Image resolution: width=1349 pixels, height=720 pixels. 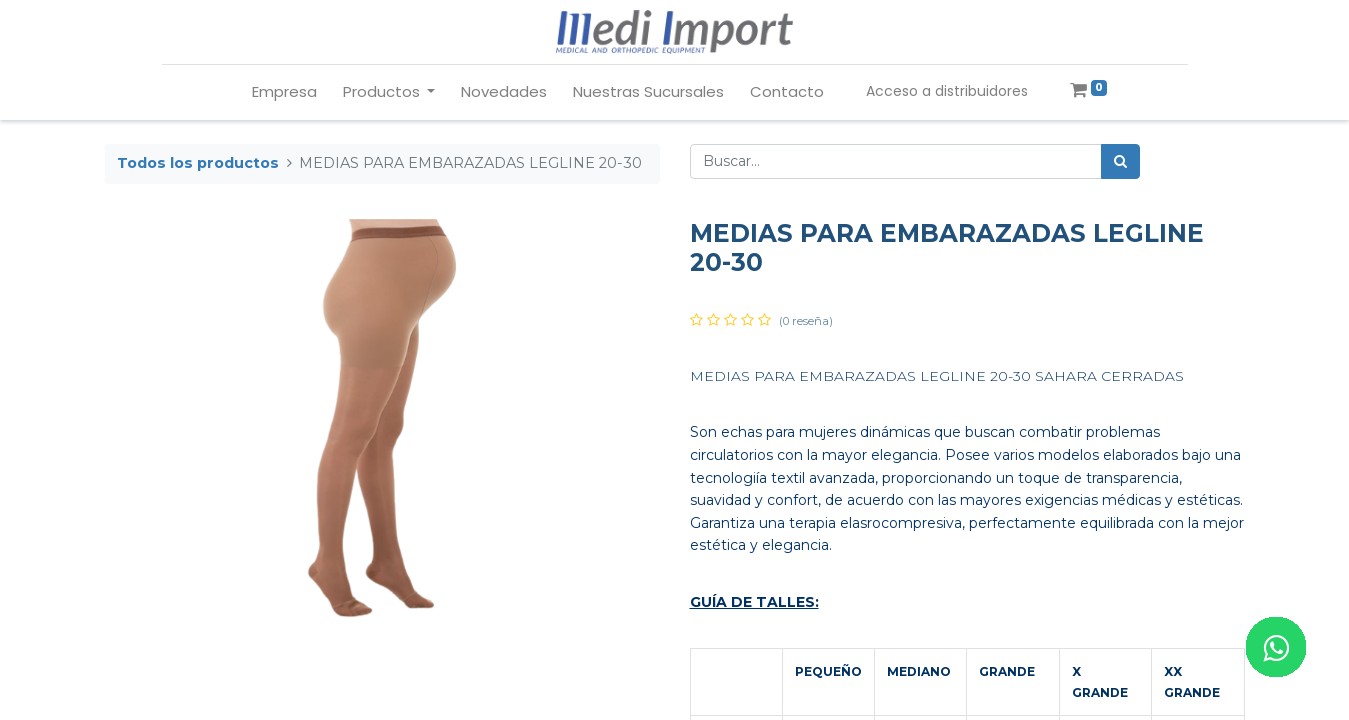 I want to click on Todos los productos, so click(x=198, y=163).